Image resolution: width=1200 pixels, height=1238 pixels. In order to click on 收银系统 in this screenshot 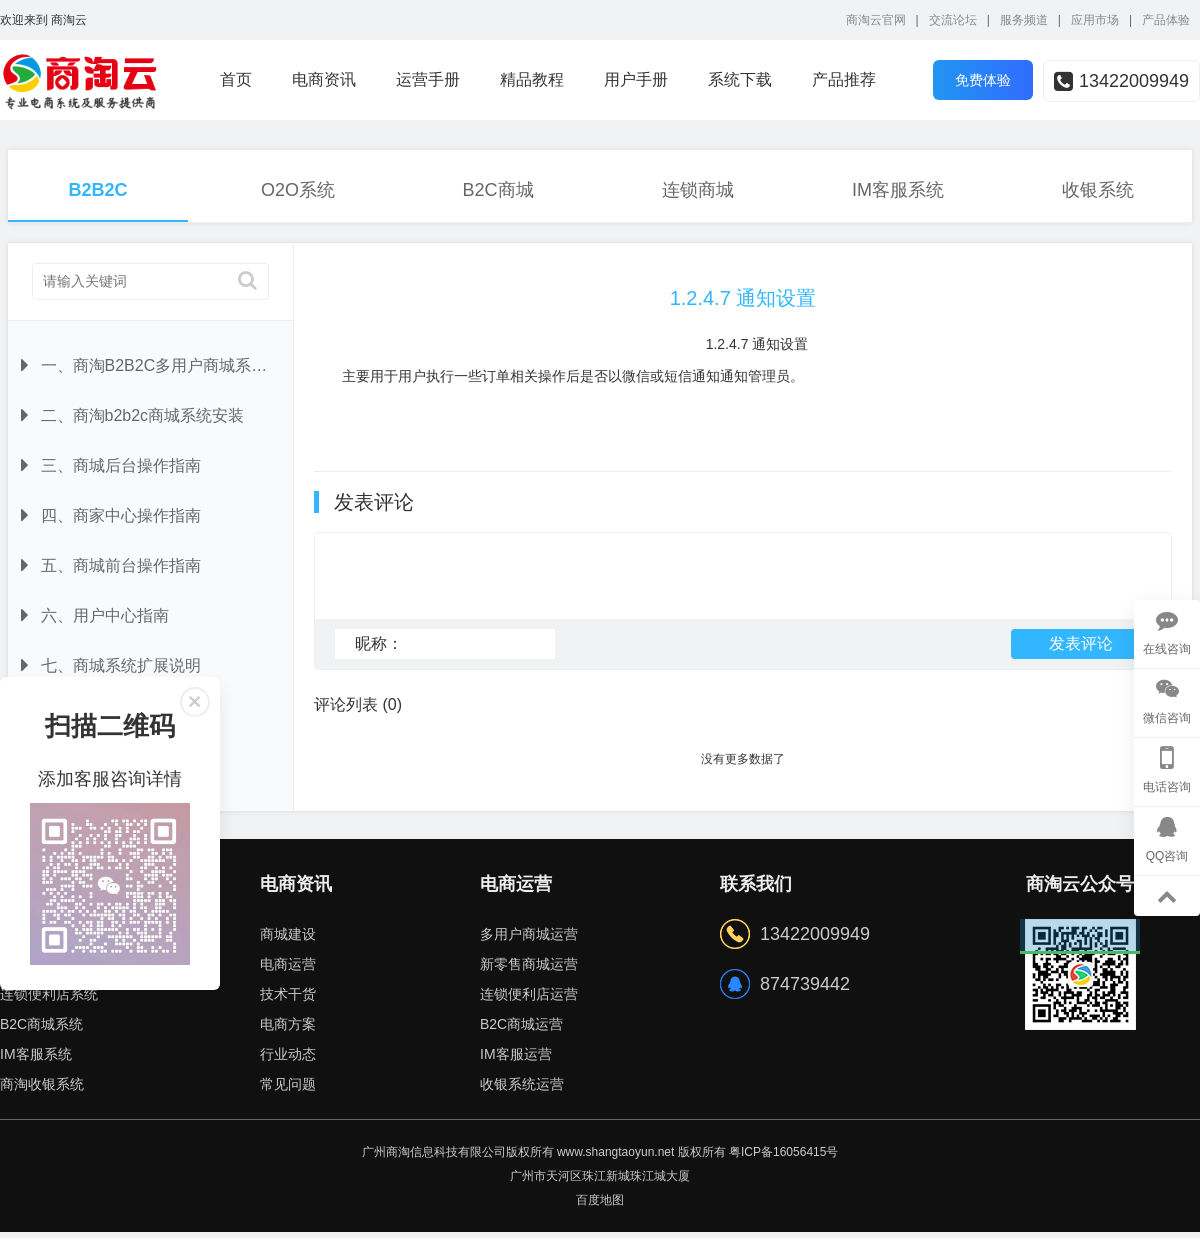, I will do `click(1098, 190)`.